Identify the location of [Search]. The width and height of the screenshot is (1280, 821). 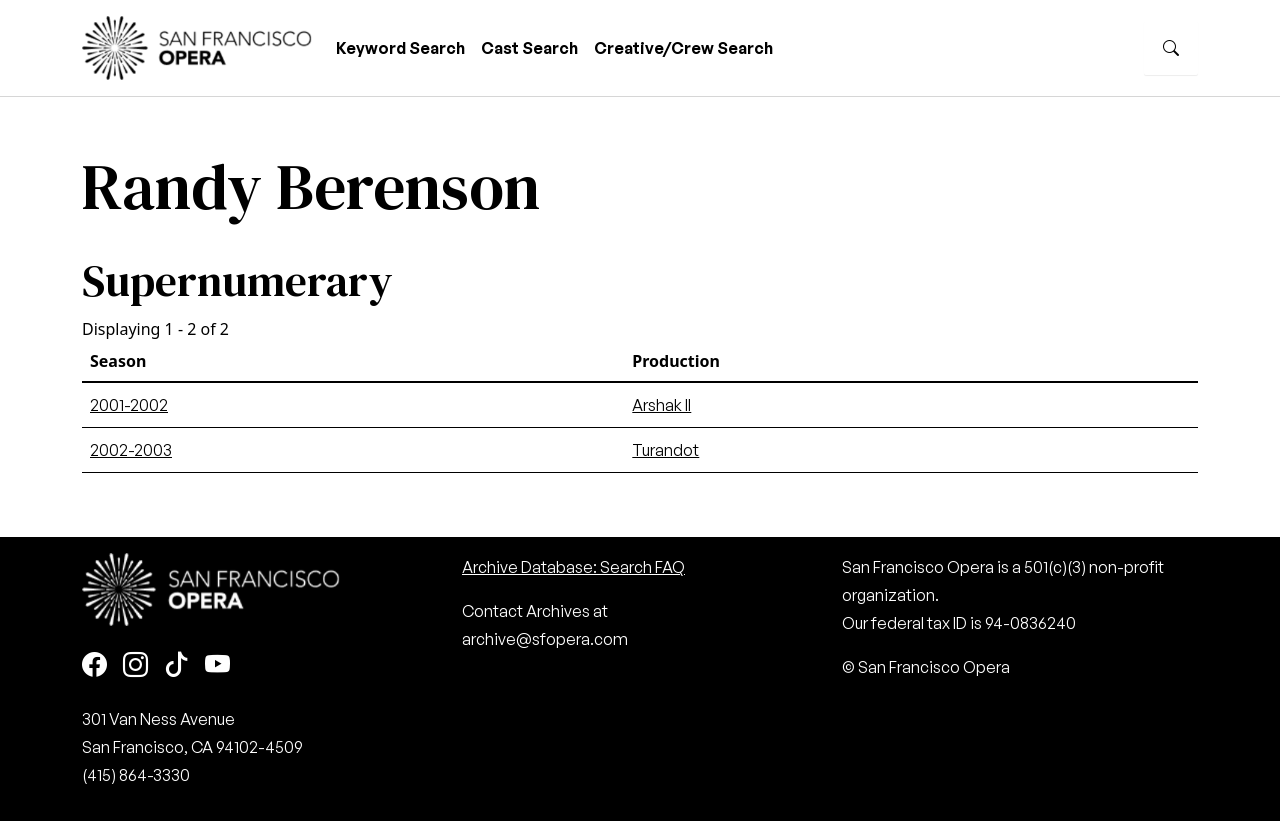
(1171, 48).